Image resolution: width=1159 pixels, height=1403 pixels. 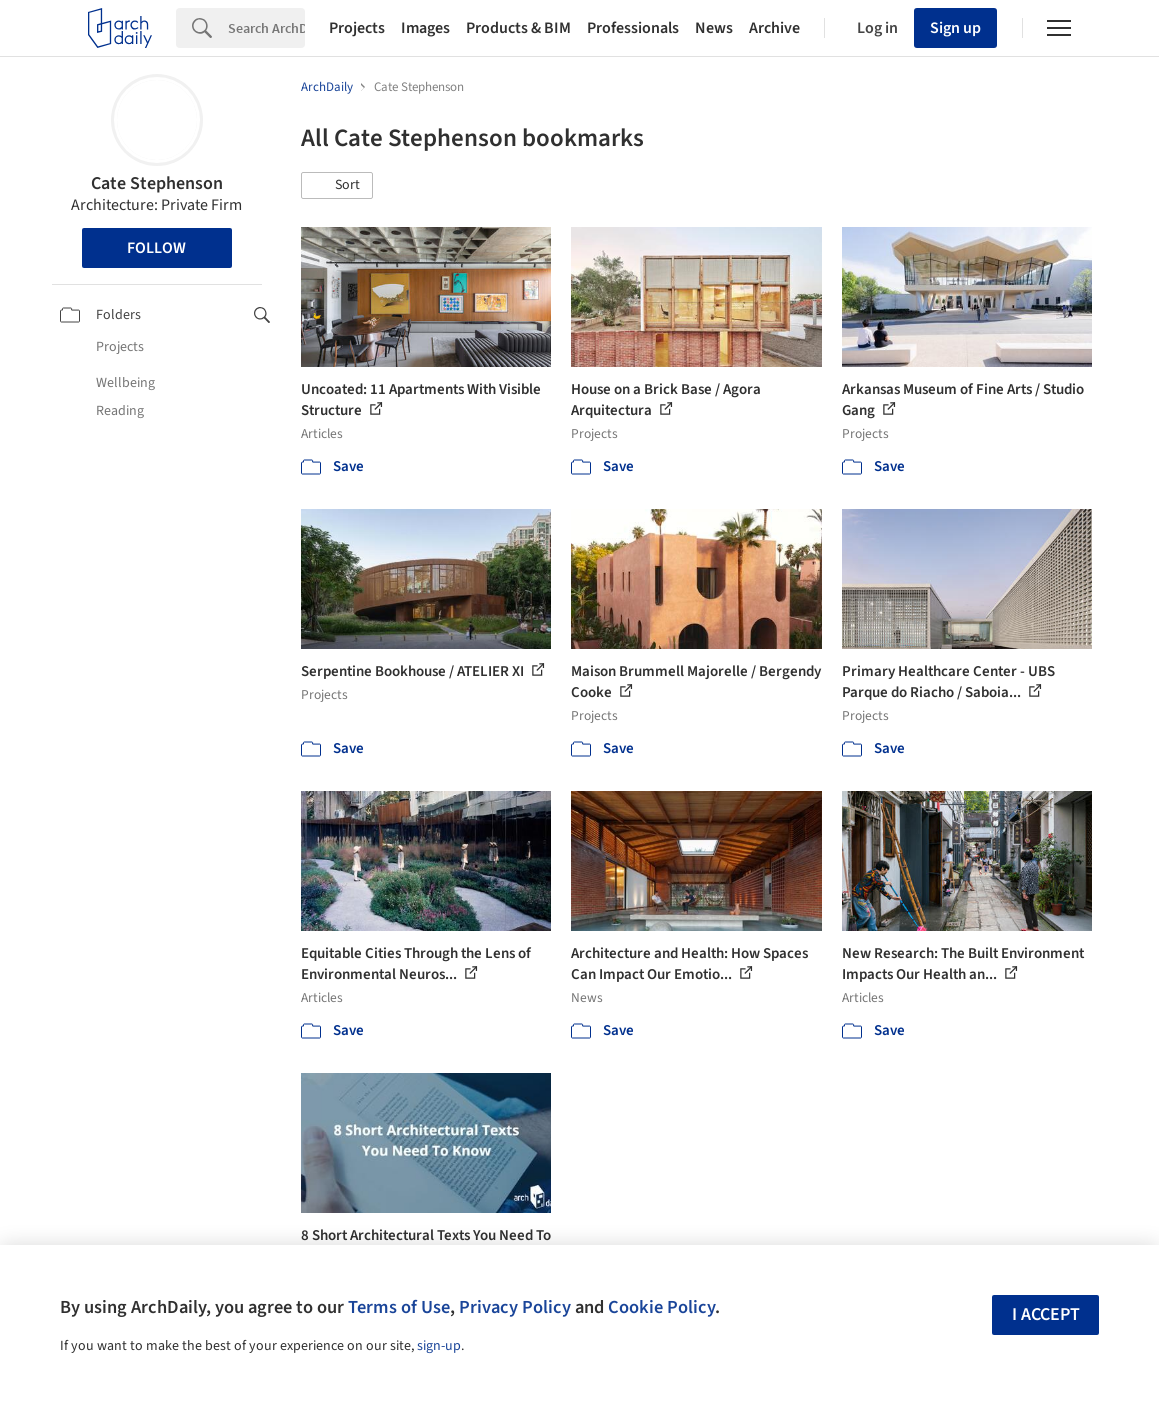 What do you see at coordinates (439, 1346) in the screenshot?
I see `sign-up` at bounding box center [439, 1346].